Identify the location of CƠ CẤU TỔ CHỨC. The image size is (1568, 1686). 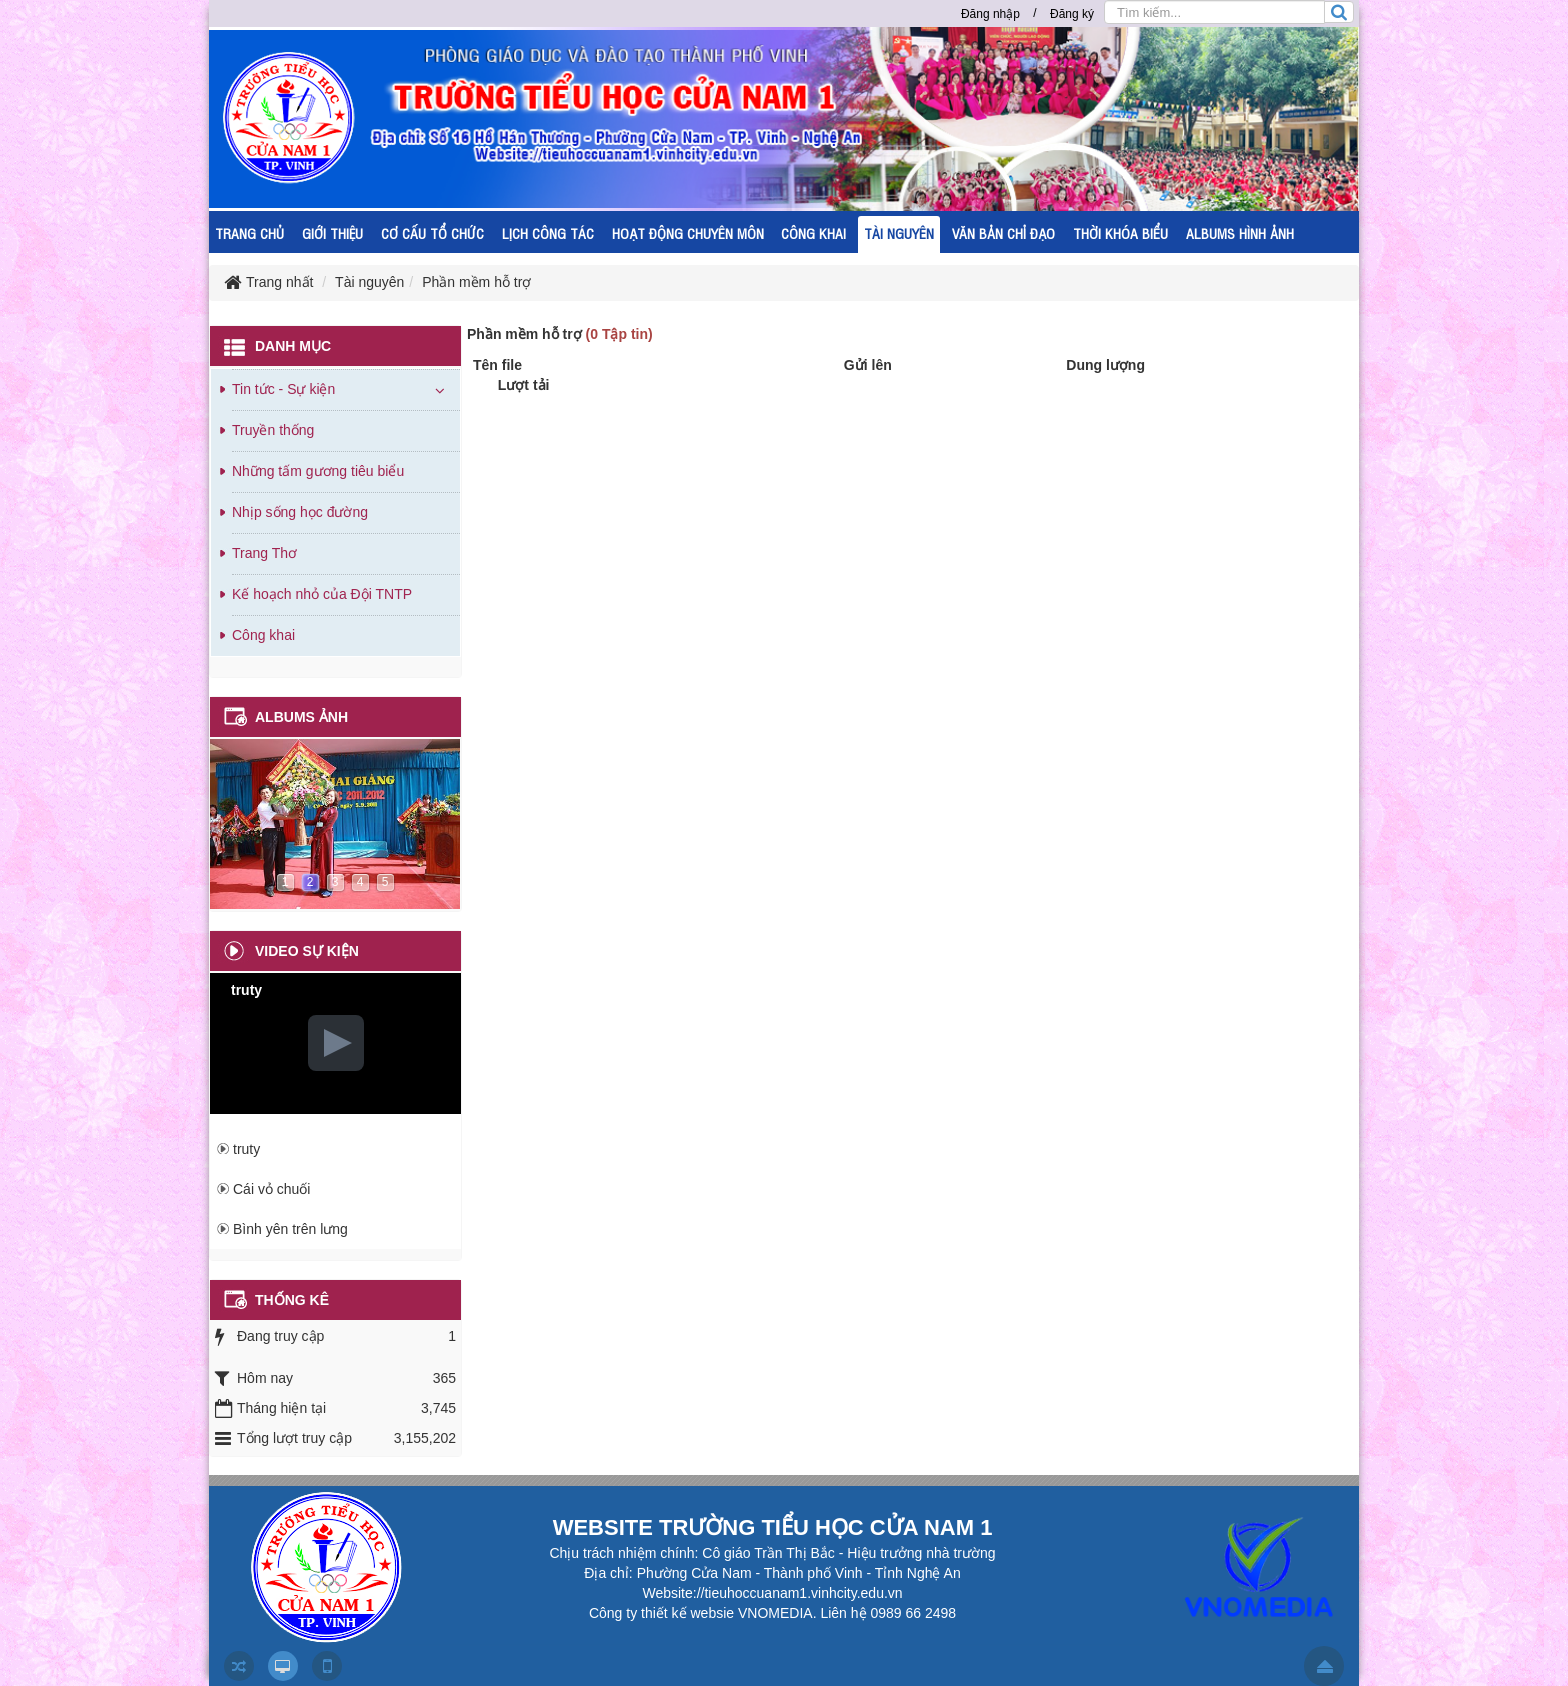
(432, 232).